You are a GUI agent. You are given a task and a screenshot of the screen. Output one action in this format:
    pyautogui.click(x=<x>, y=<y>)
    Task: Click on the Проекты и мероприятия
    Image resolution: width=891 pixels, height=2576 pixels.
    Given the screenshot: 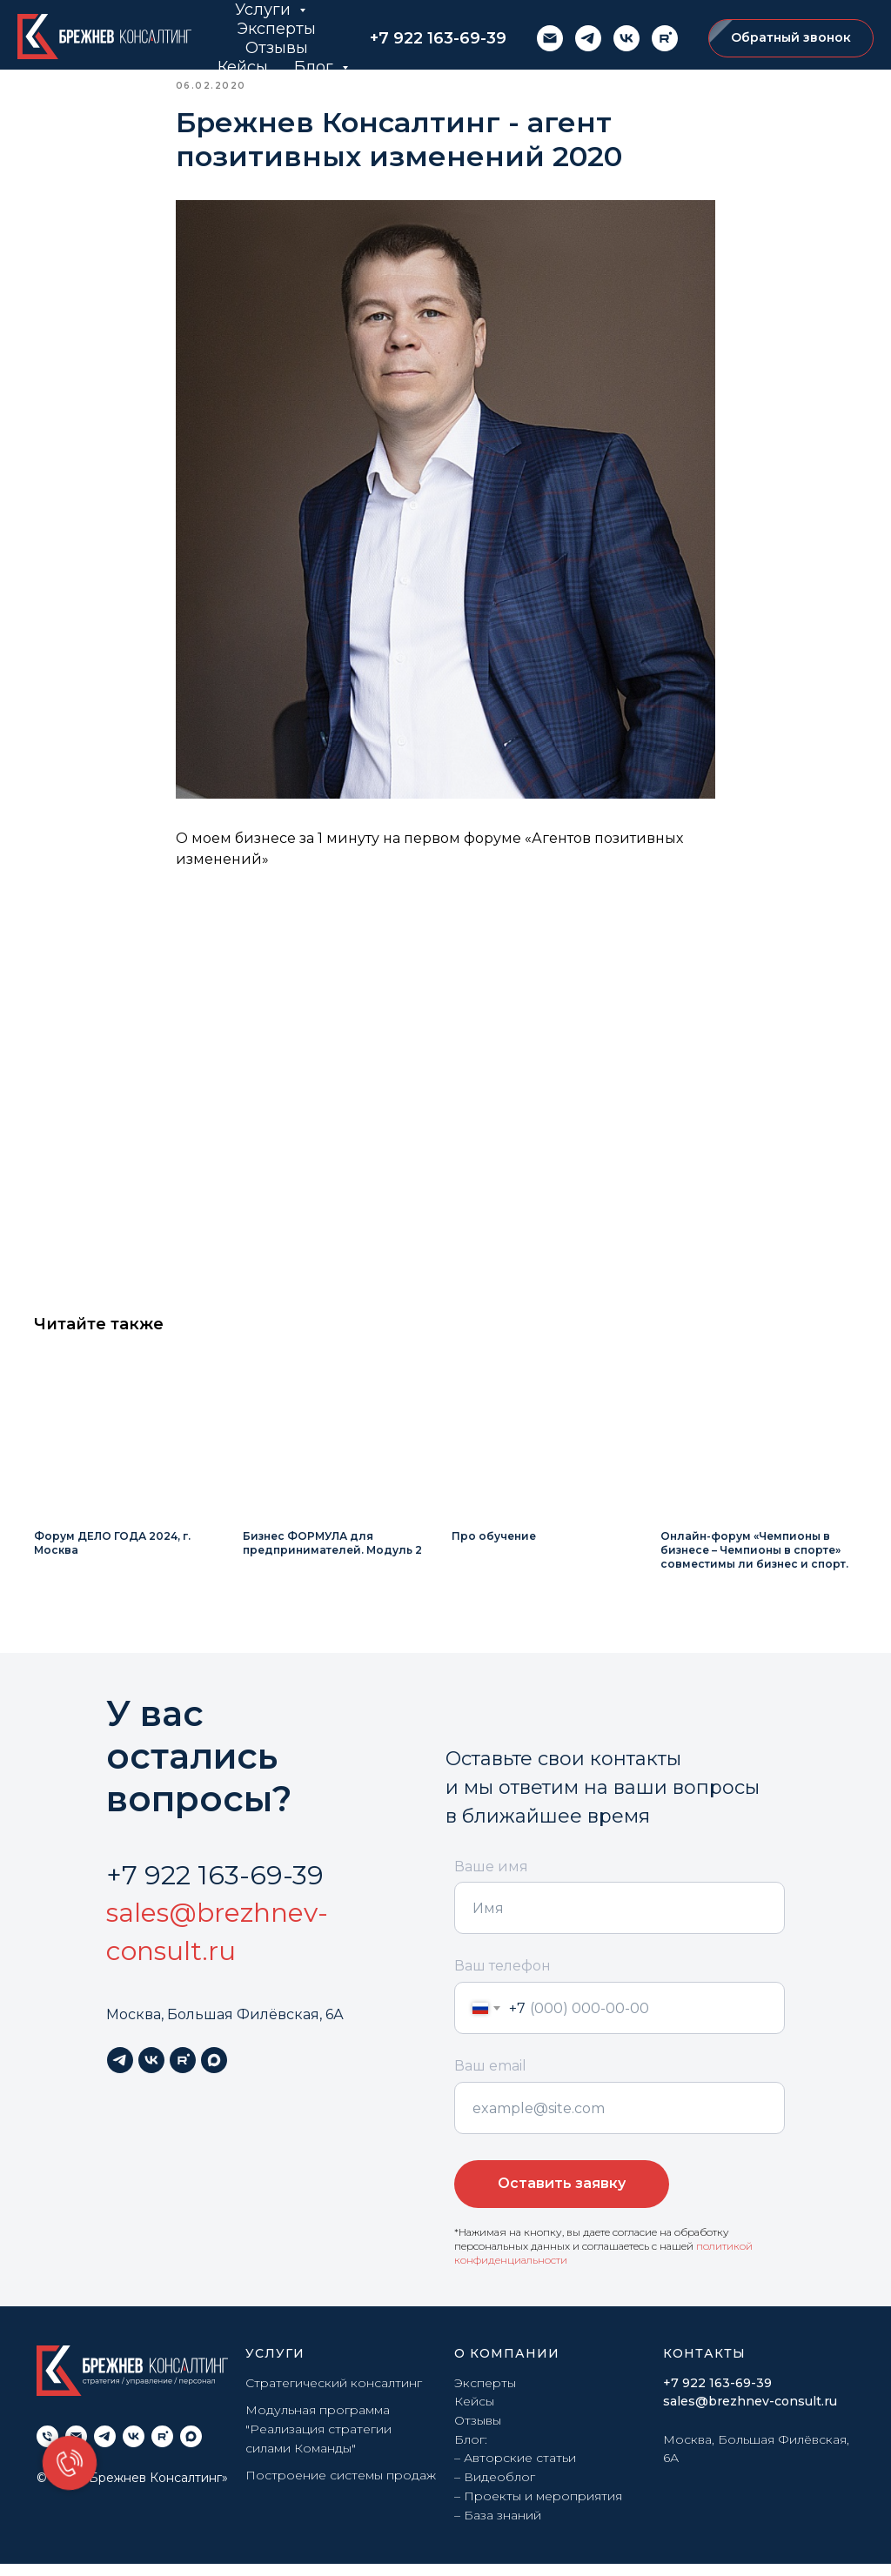 What is the action you would take?
    pyautogui.click(x=543, y=2508)
    